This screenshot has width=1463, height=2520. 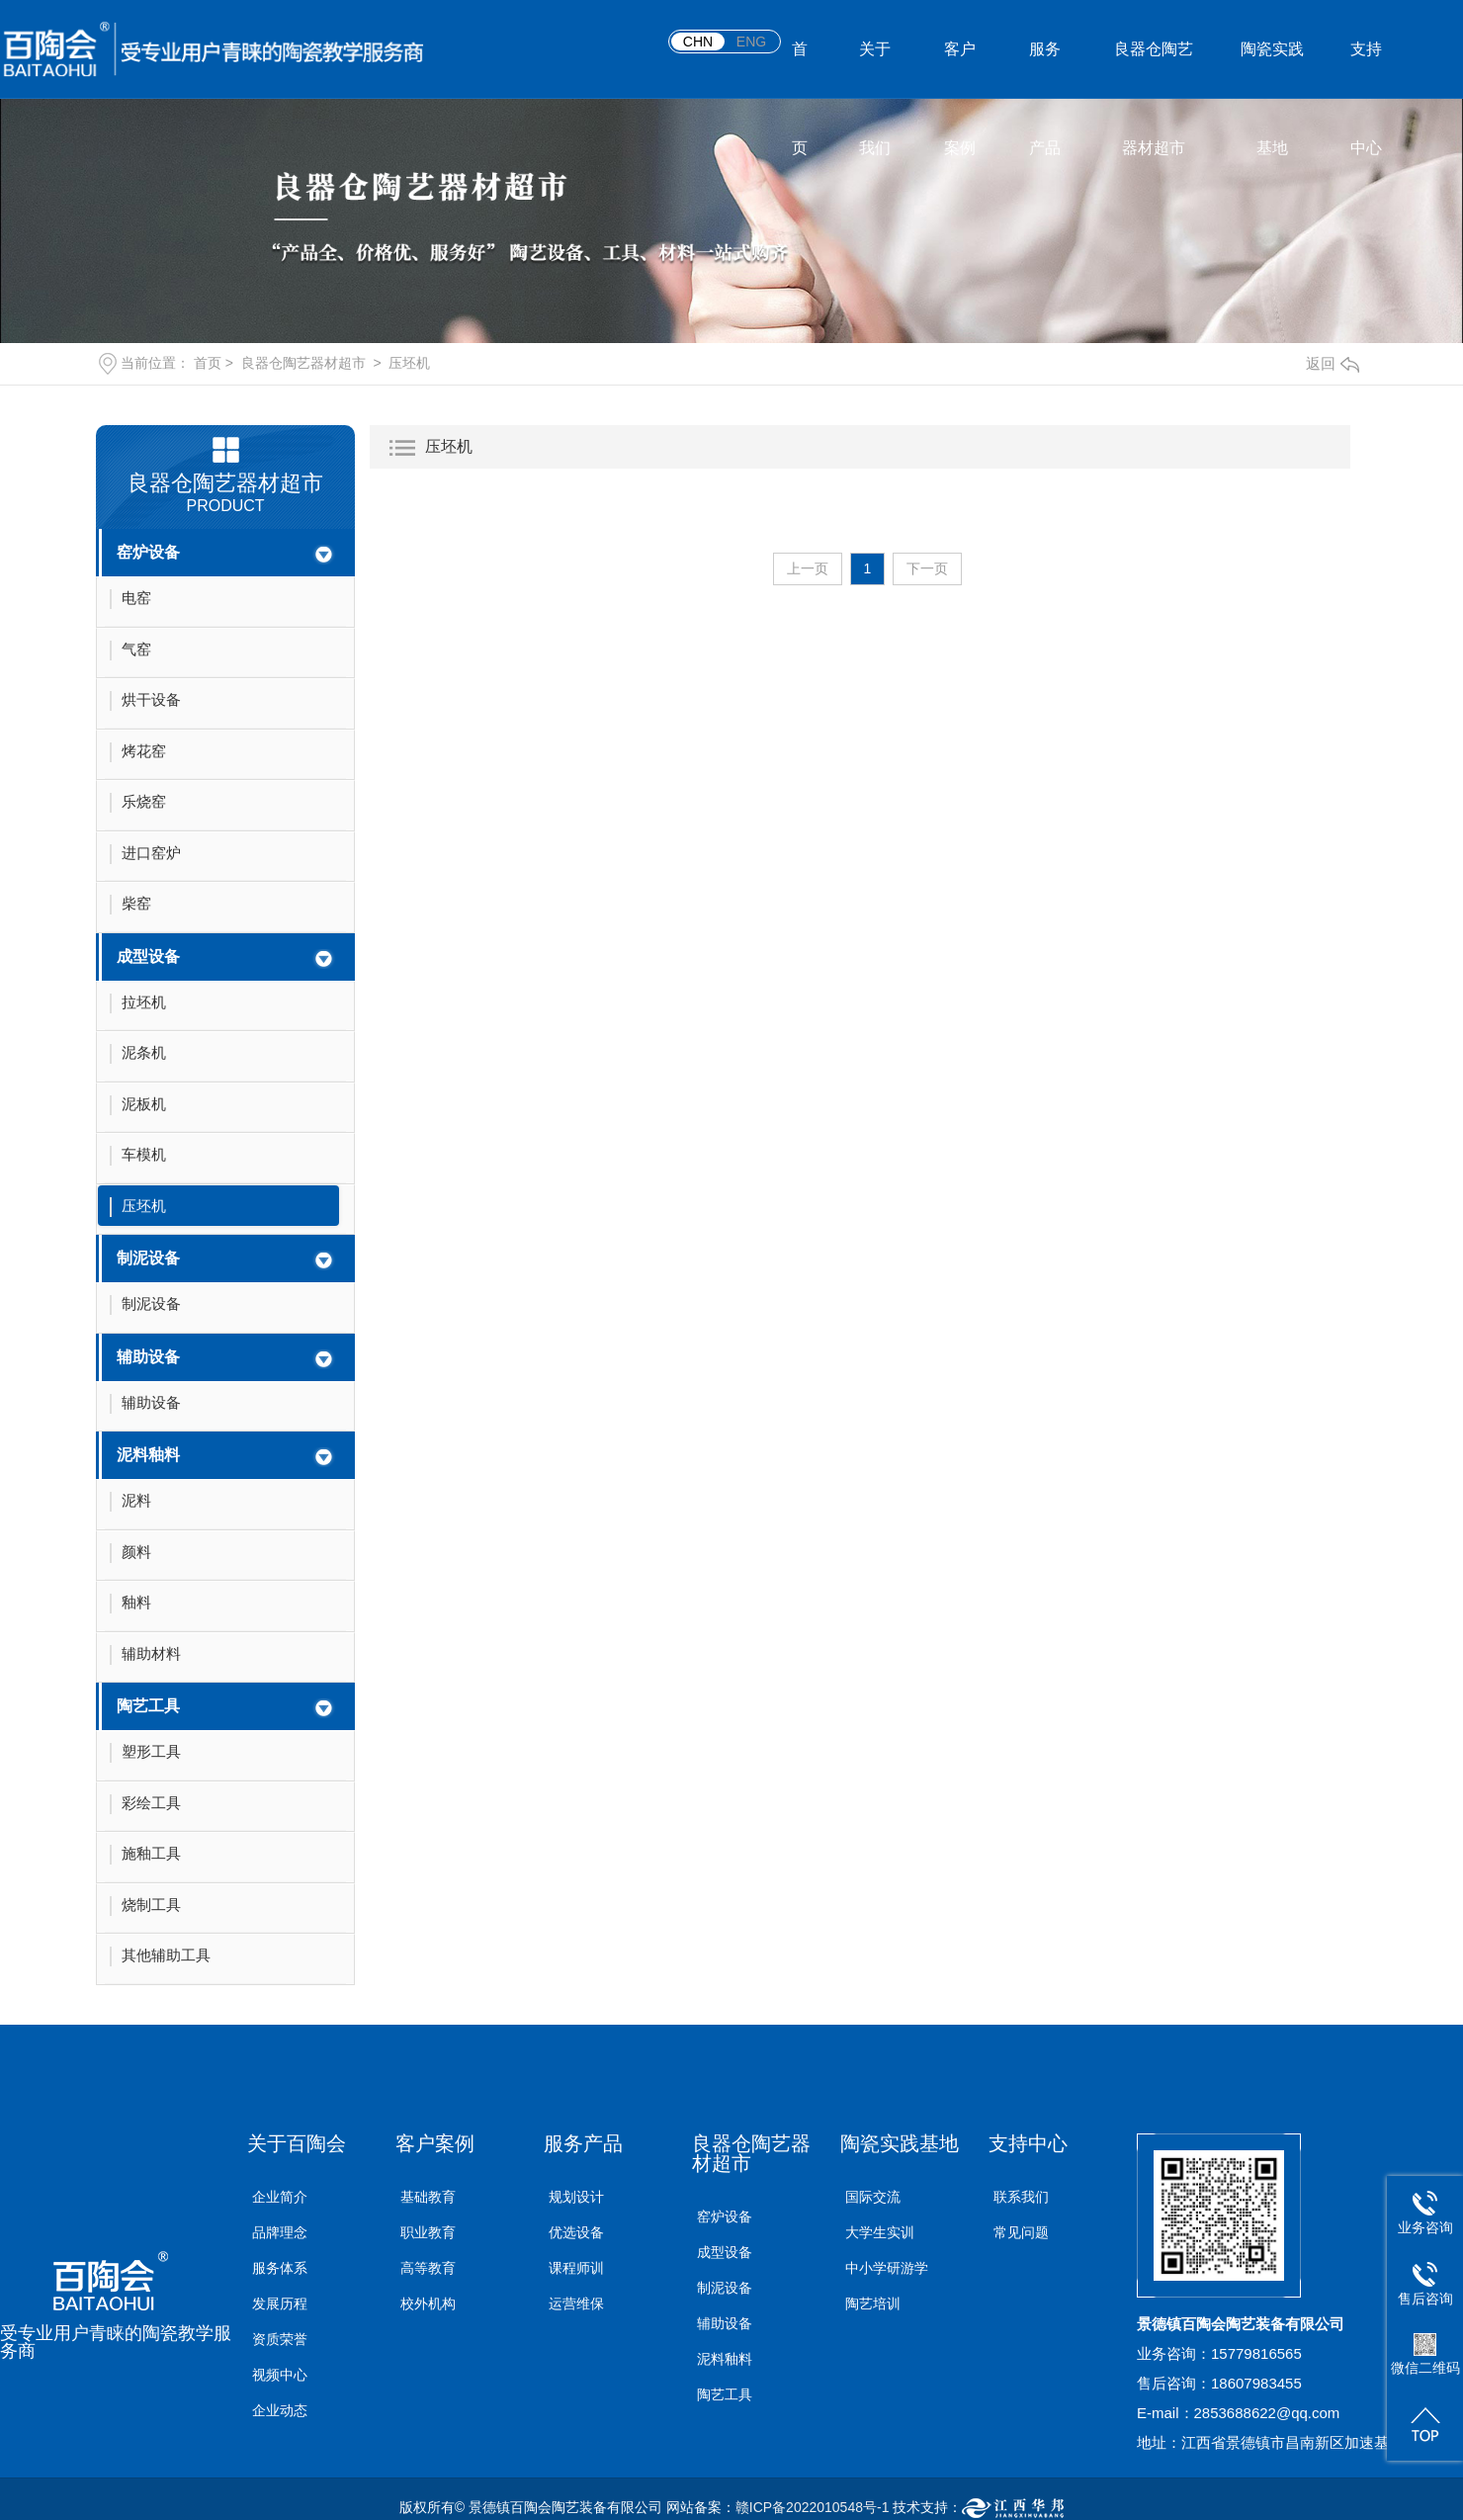 What do you see at coordinates (873, 2303) in the screenshot?
I see `陶艺培训` at bounding box center [873, 2303].